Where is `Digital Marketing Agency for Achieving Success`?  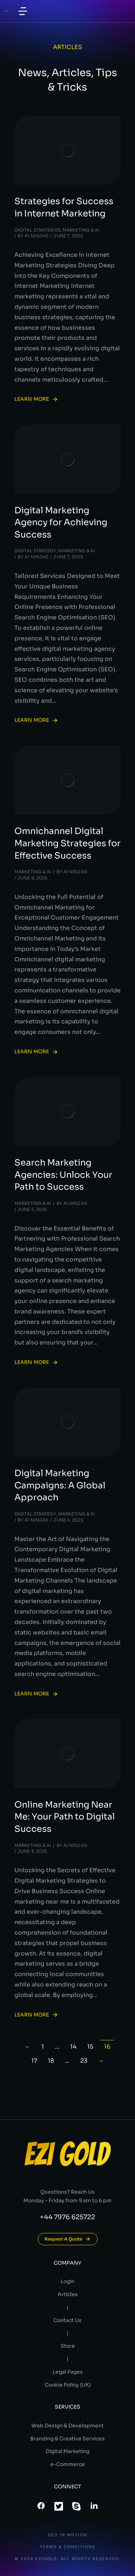 Digital Marketing Agency for Achieving Success is located at coordinates (60, 522).